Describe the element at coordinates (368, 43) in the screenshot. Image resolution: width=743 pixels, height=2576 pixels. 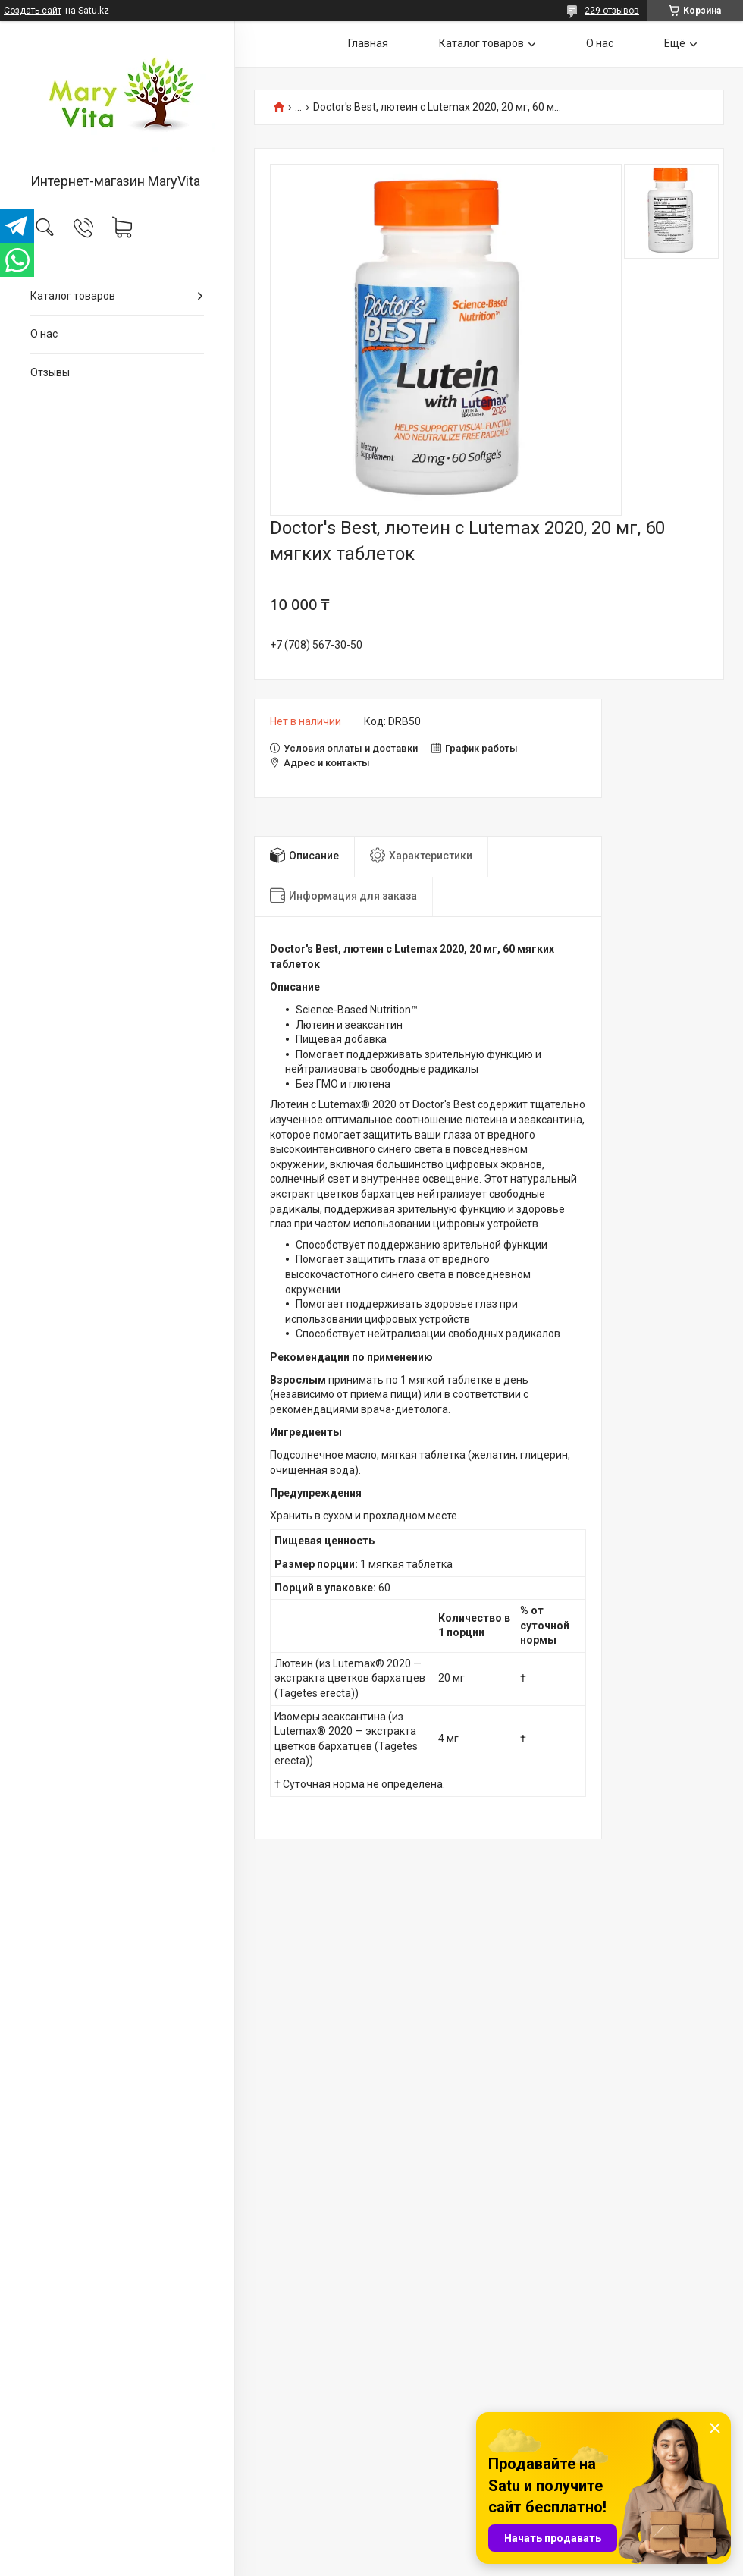
I see `Главная` at that location.